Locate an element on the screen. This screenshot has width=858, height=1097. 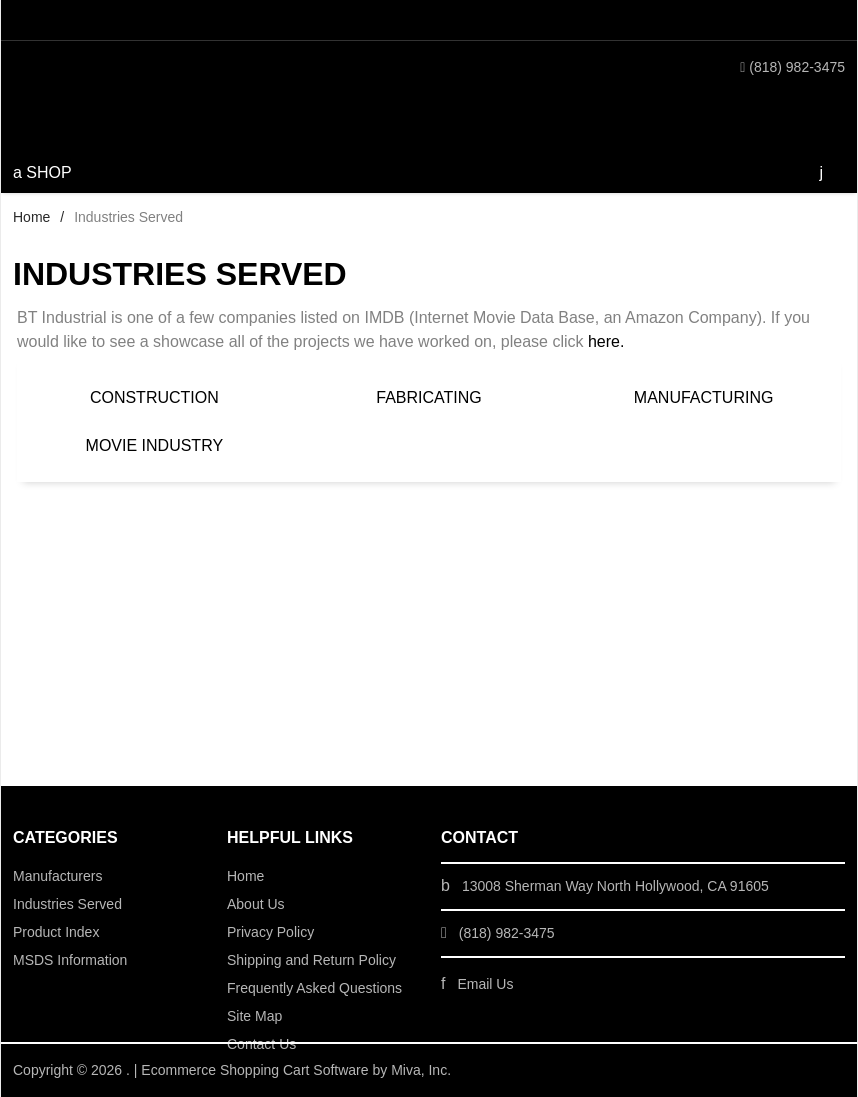
Site Map is located at coordinates (254, 1016).